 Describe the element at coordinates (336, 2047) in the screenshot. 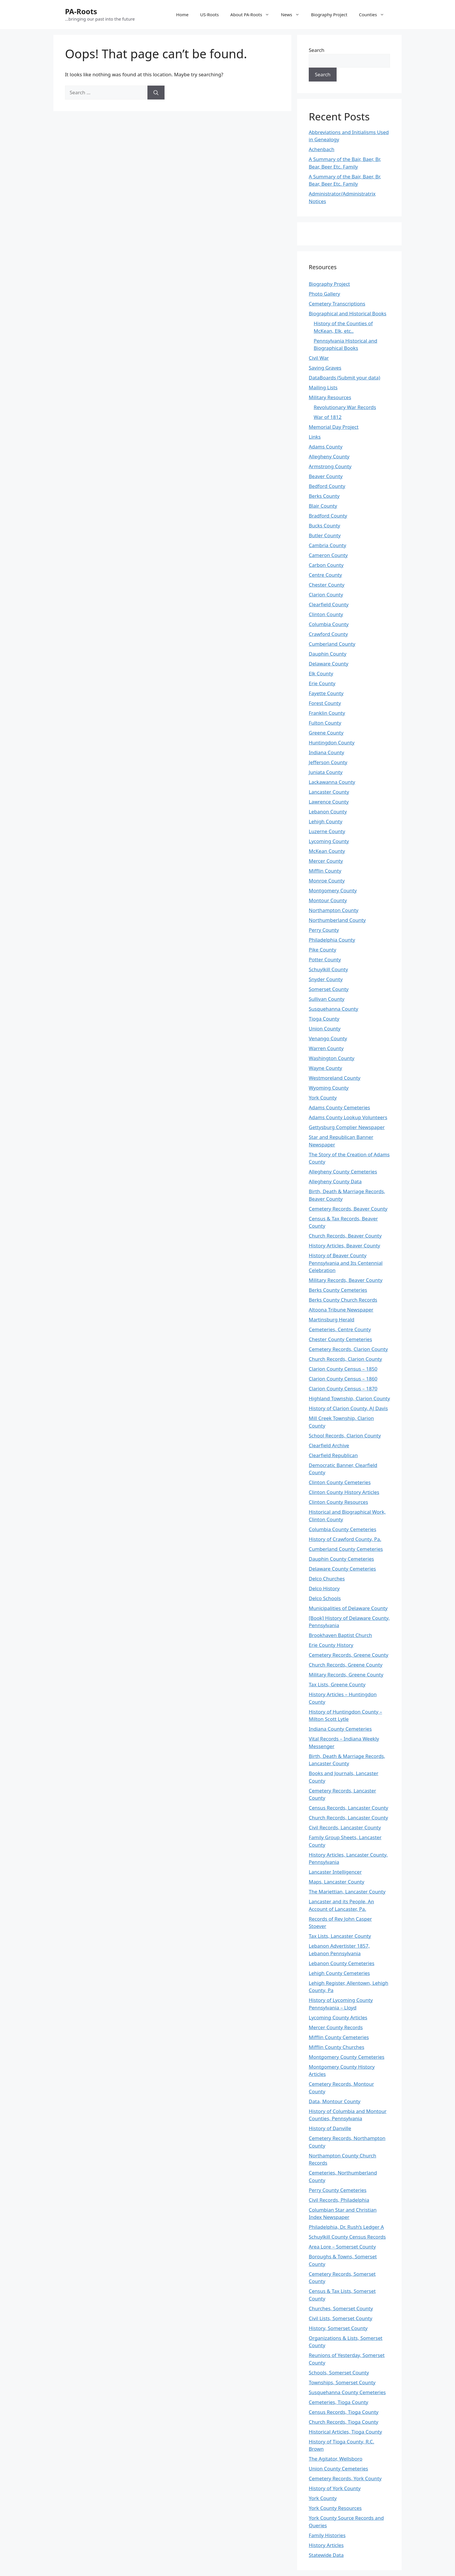

I see `Mifflin County Churches` at that location.